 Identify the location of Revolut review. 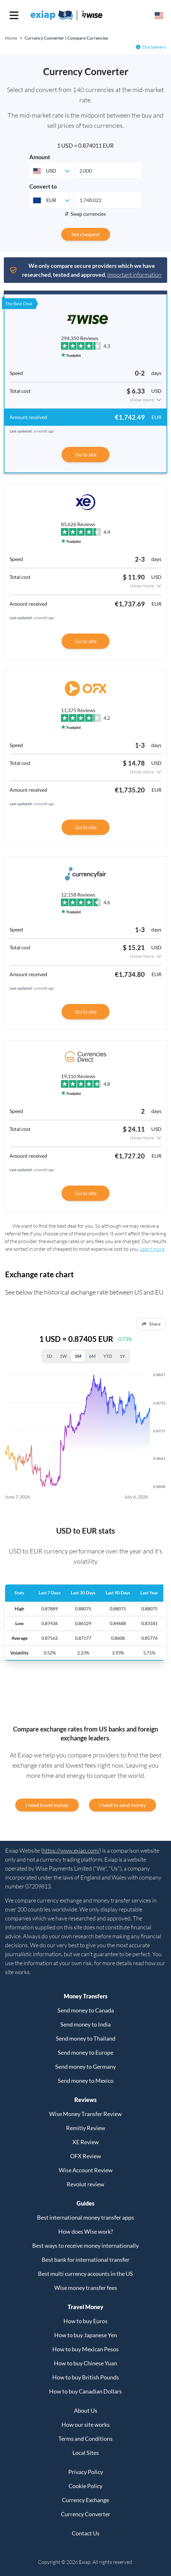
(85, 2184).